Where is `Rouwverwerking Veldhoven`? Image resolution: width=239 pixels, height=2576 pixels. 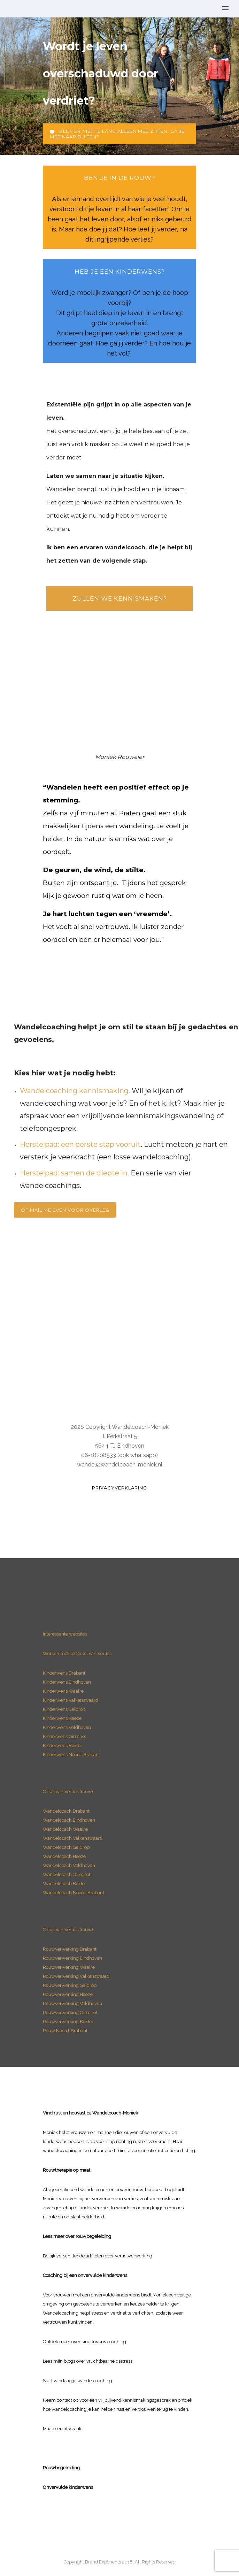
Rouwverwerking Veldhoven is located at coordinates (72, 2003).